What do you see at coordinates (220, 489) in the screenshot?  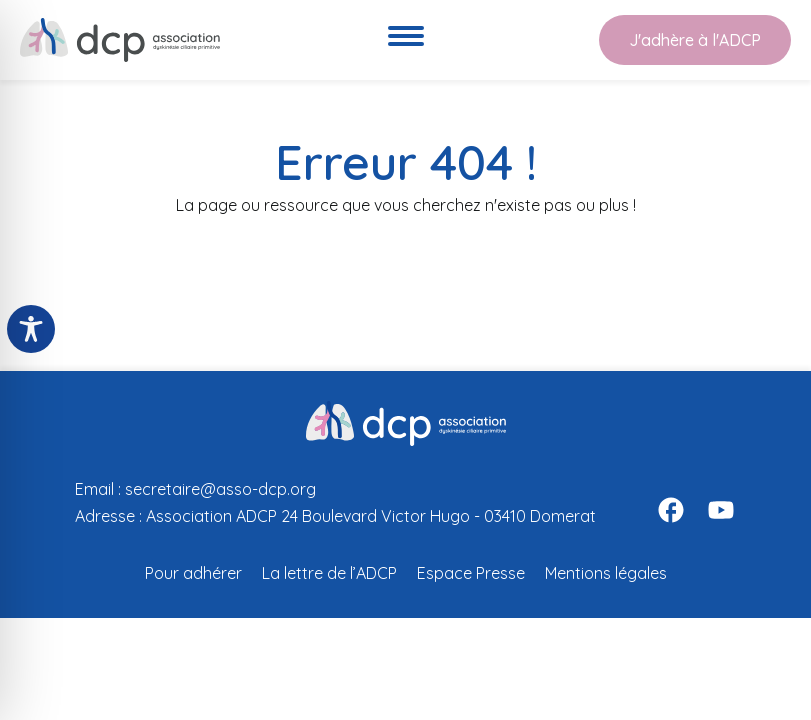 I see `secretaire@asso-dcp.org` at bounding box center [220, 489].